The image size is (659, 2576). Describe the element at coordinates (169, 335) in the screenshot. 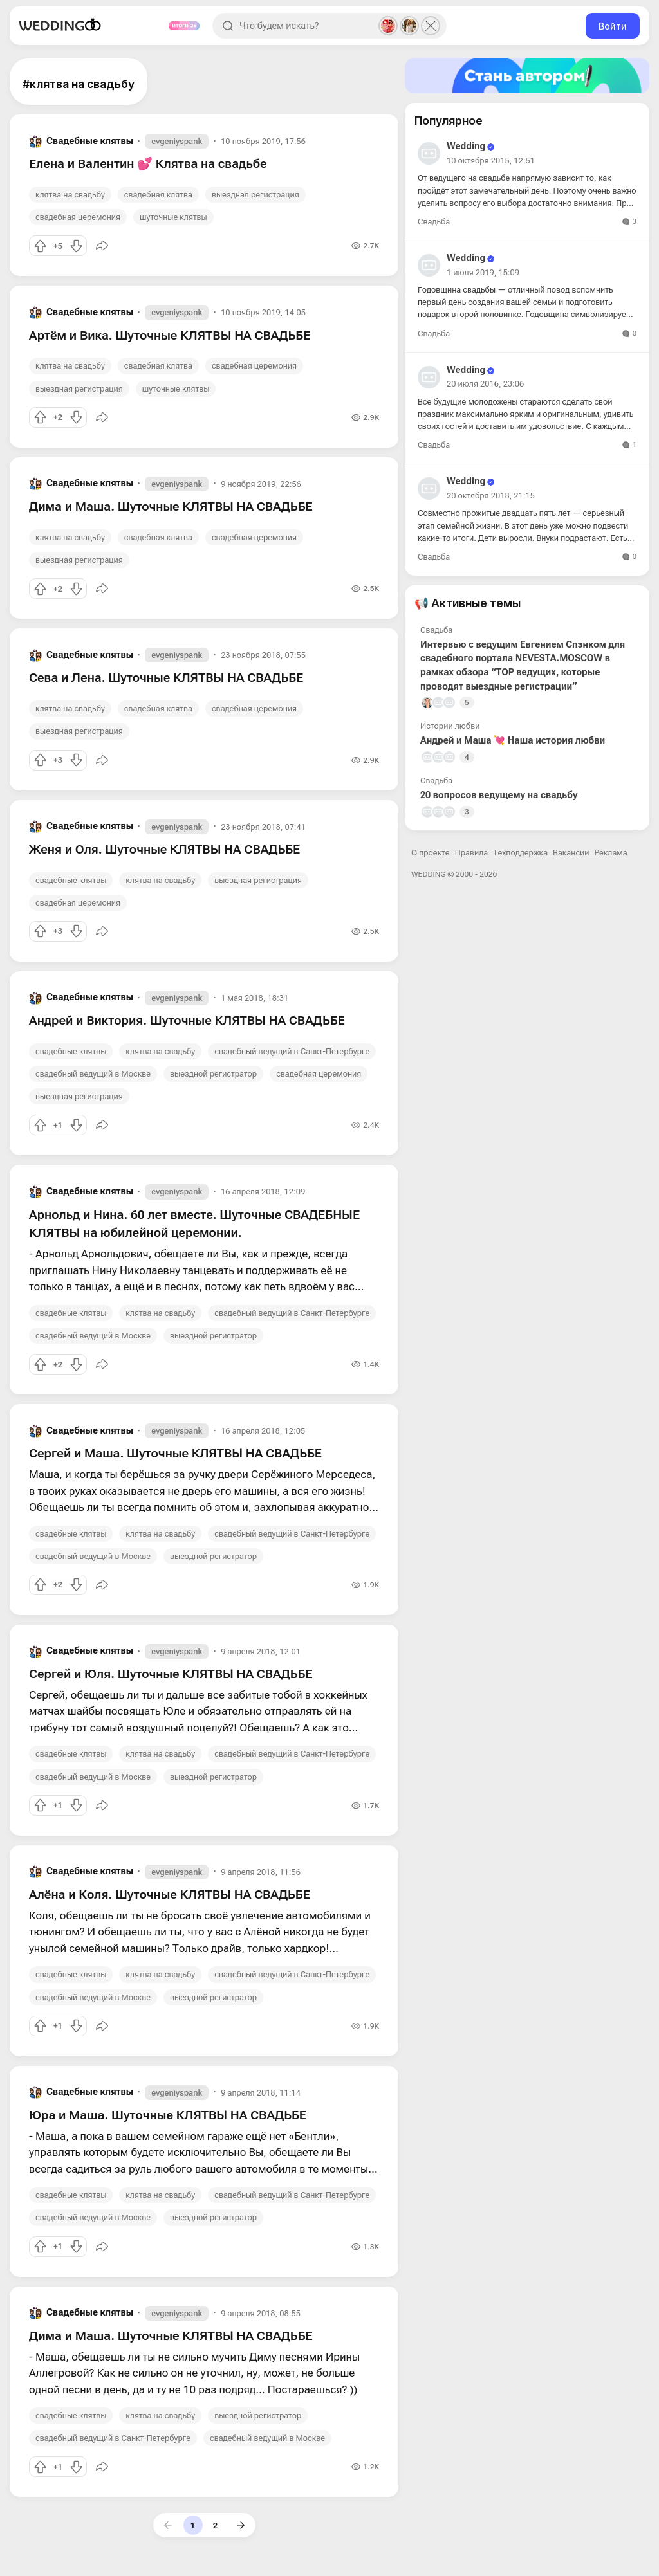

I see `Артём и Вика. Шуточные КЛЯТВЫ НА СВАДЬБЕ` at that location.